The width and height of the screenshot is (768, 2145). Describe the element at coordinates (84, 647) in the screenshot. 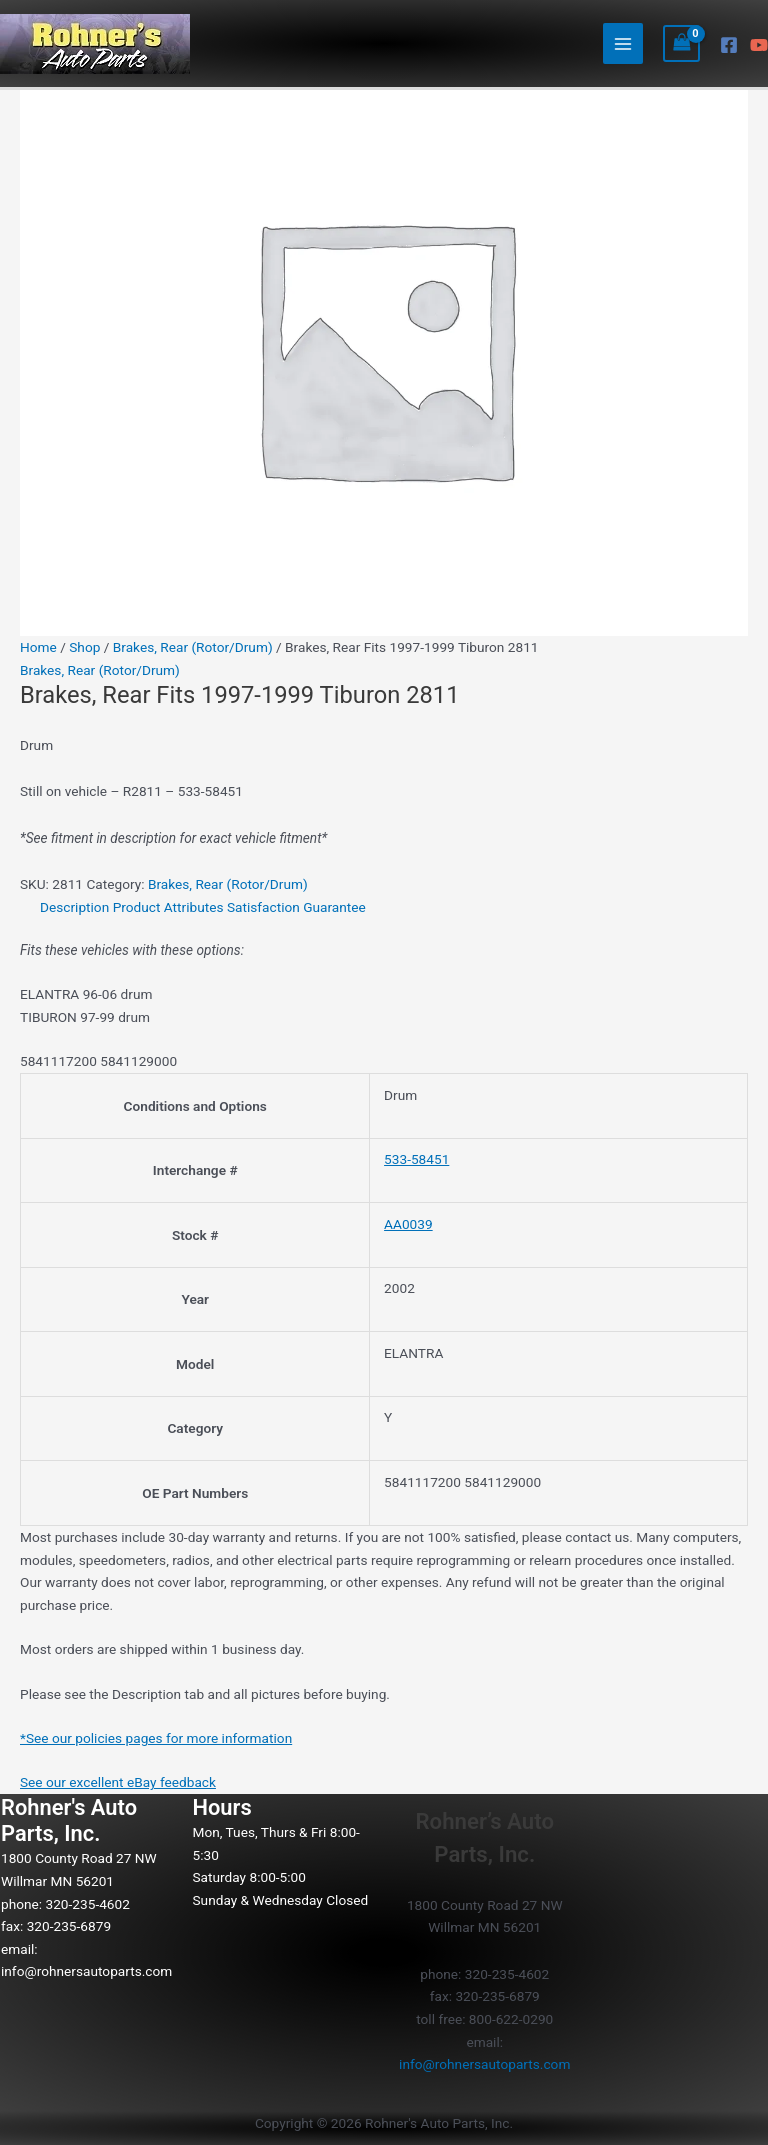

I see `Shop` at that location.